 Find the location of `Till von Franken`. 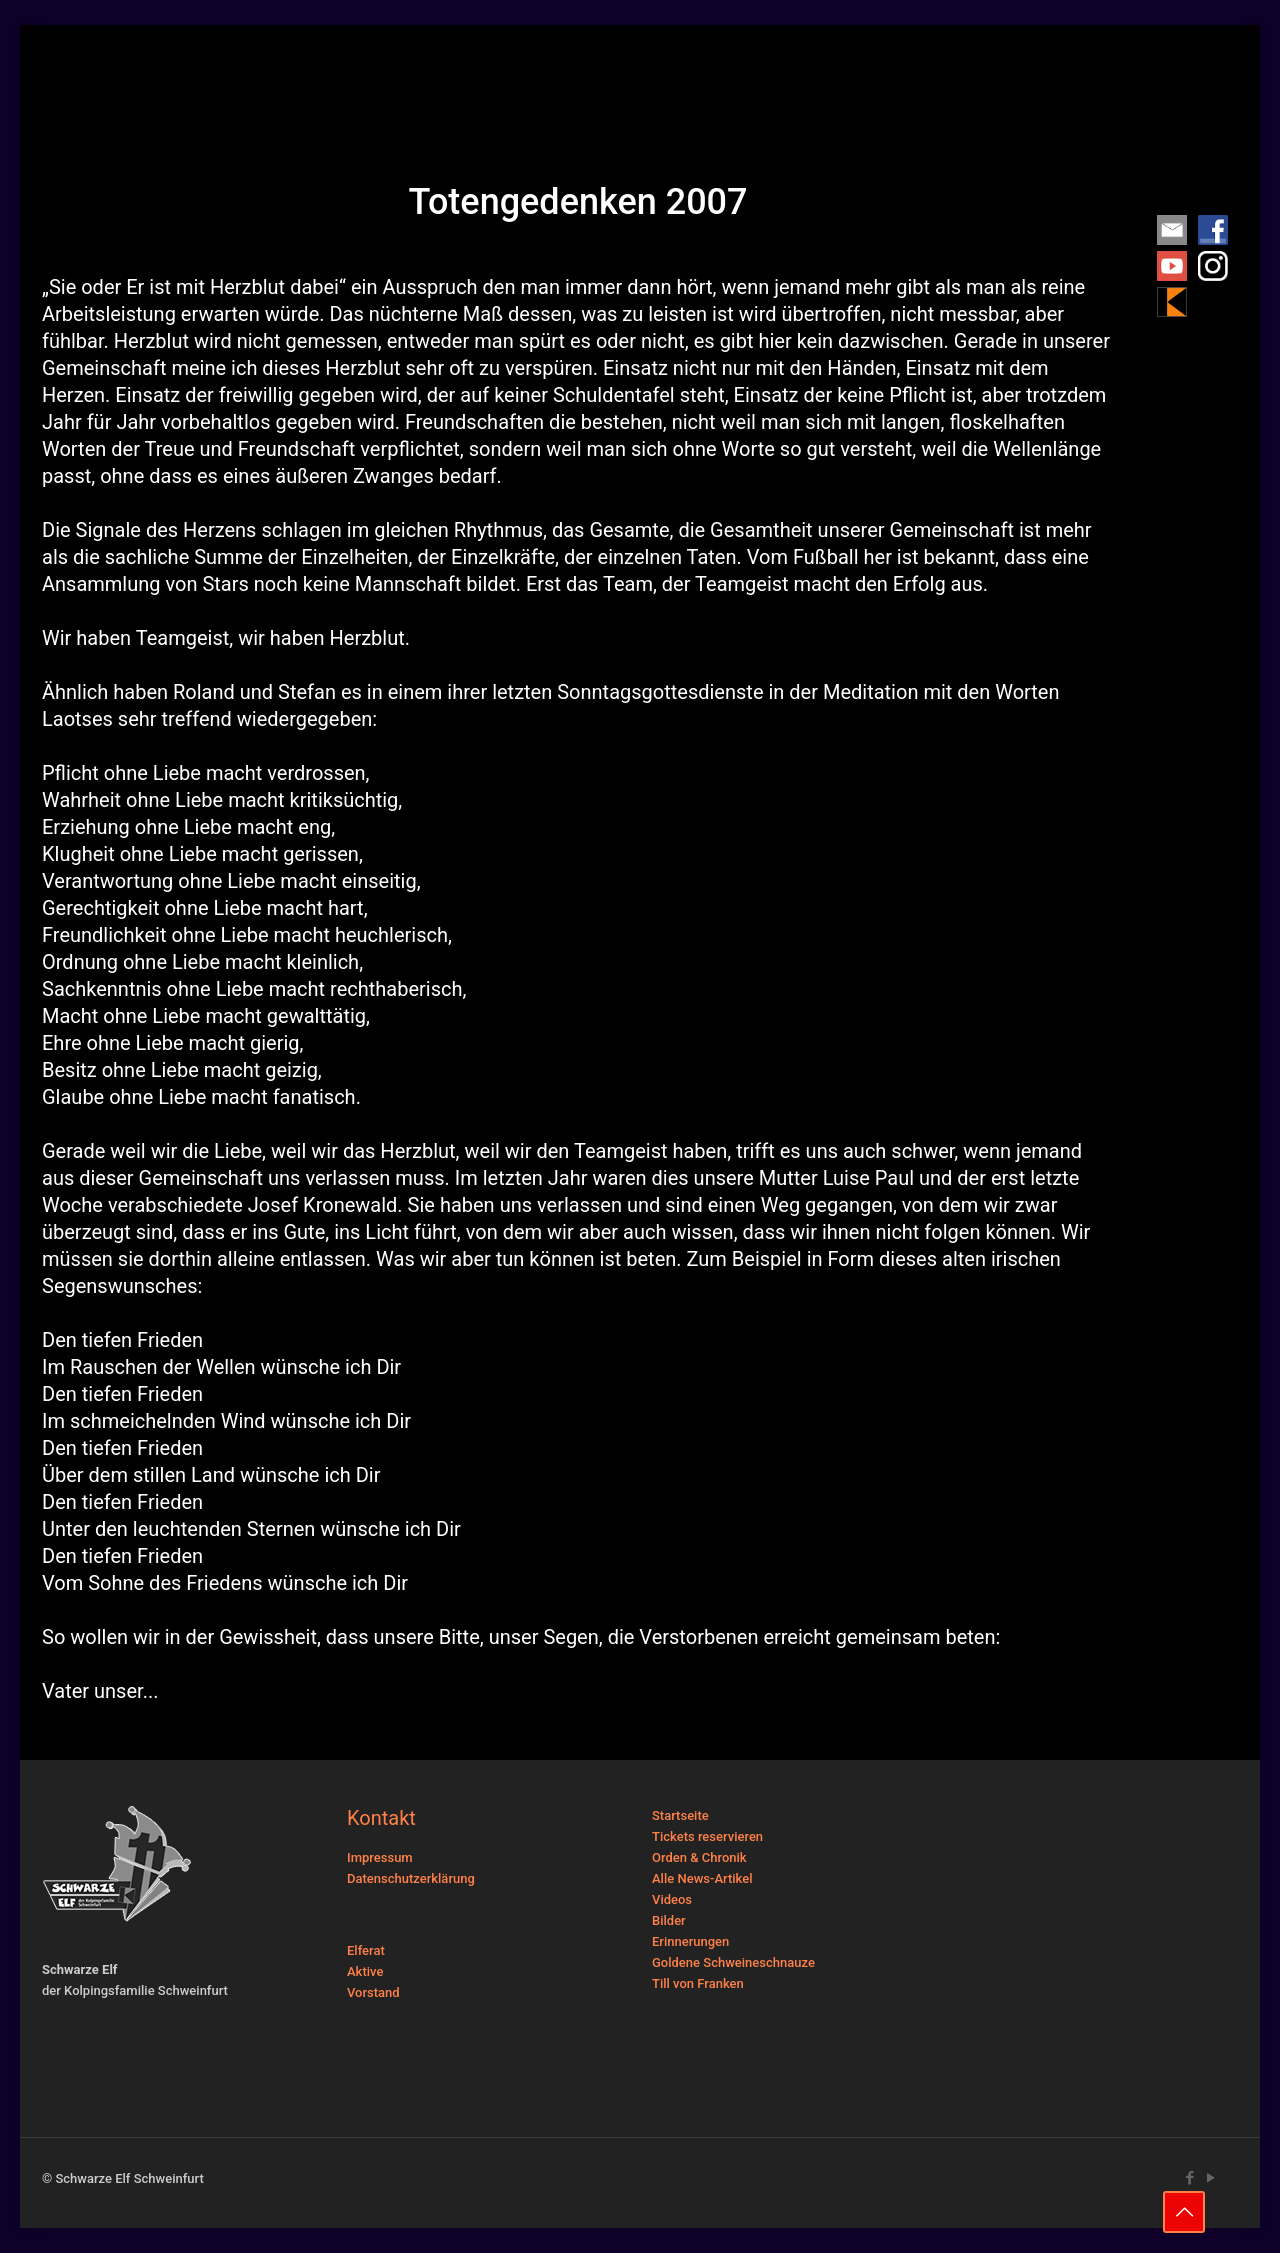

Till von Franken is located at coordinates (698, 1983).